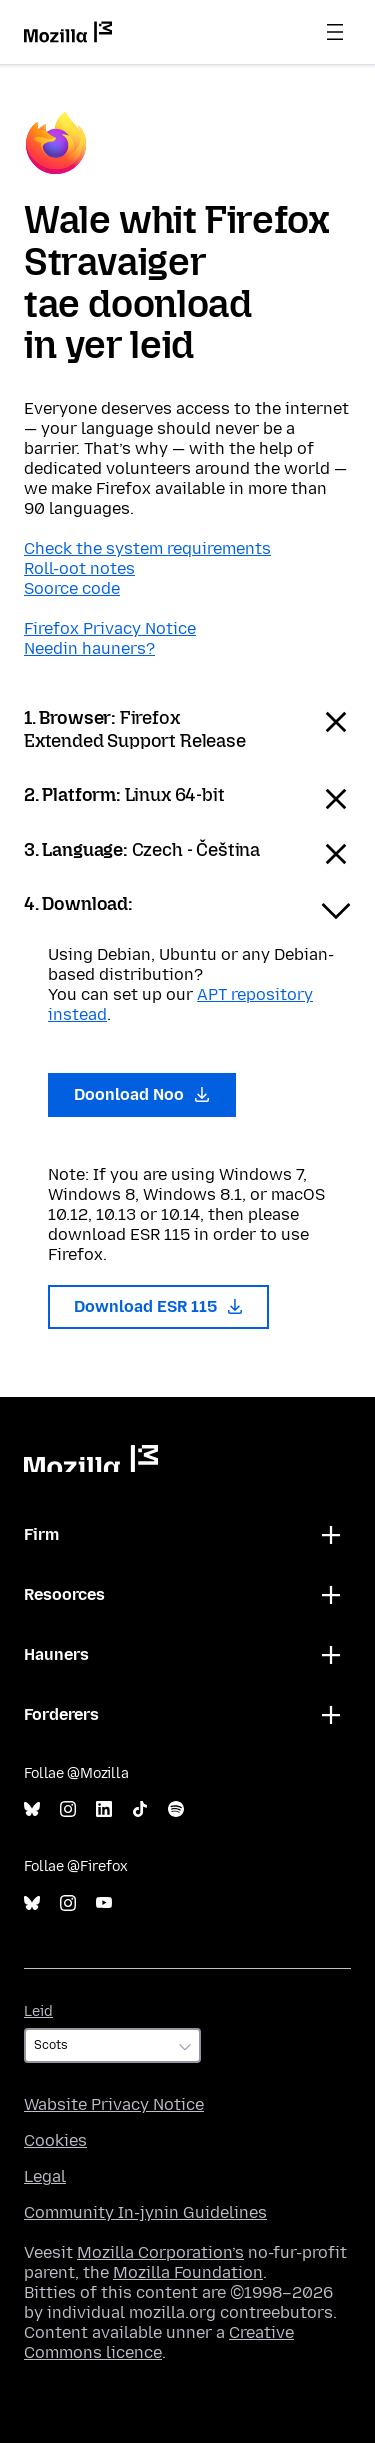 The image size is (375, 2443). Describe the element at coordinates (68, 1809) in the screenshot. I see `Instagram` at that location.